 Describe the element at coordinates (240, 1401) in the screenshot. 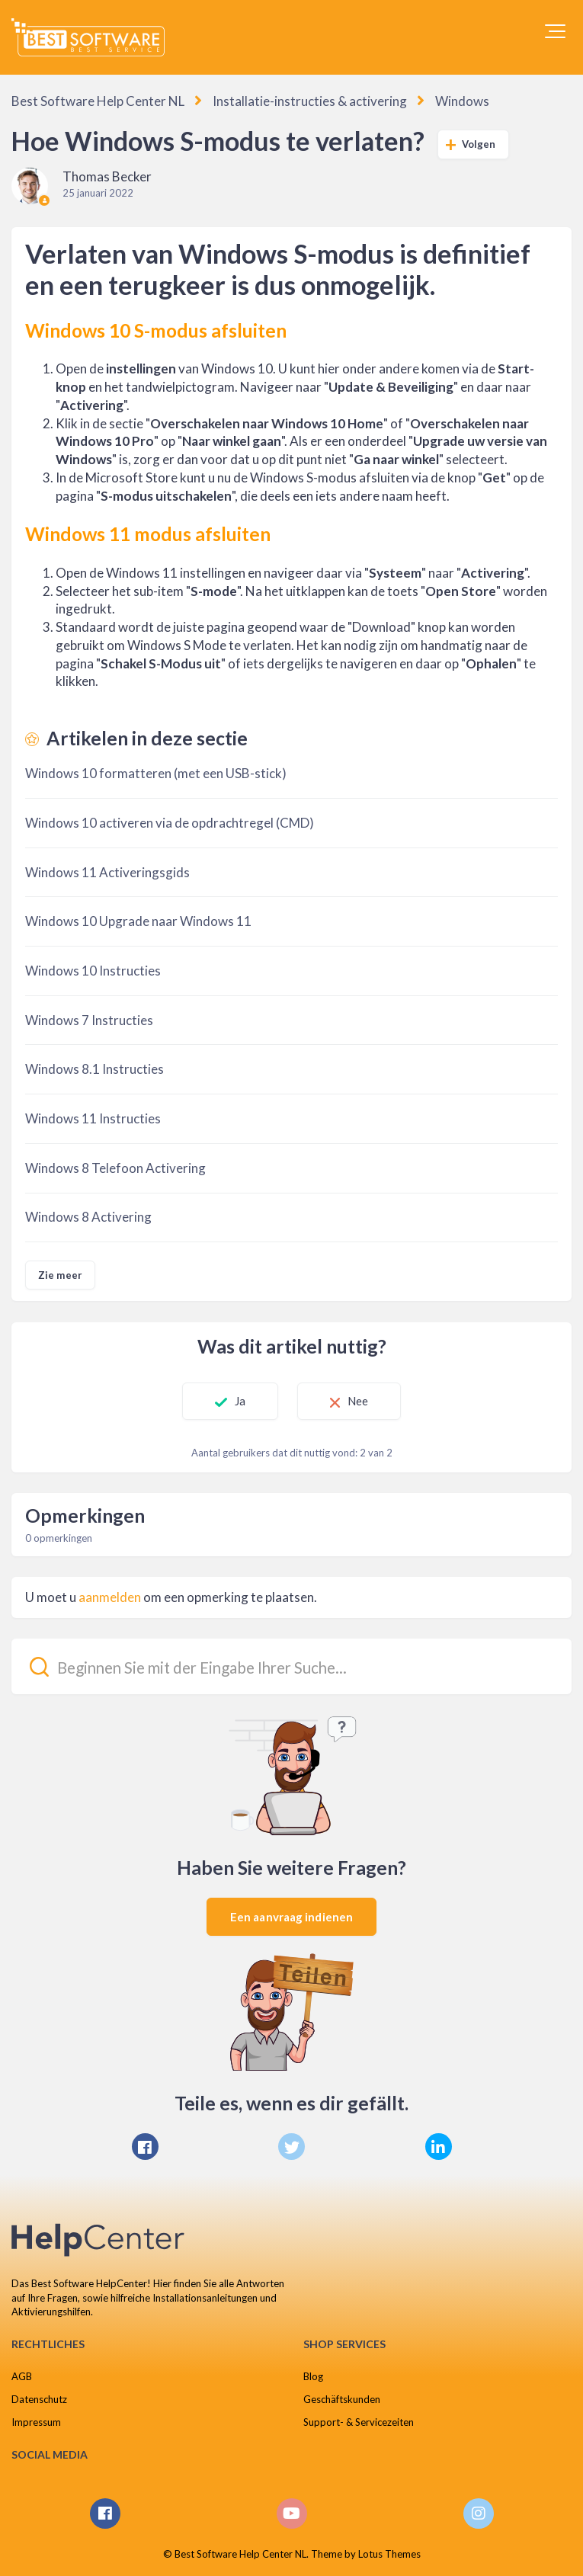

I see `Ja [Dit artikel was nuttig]` at that location.